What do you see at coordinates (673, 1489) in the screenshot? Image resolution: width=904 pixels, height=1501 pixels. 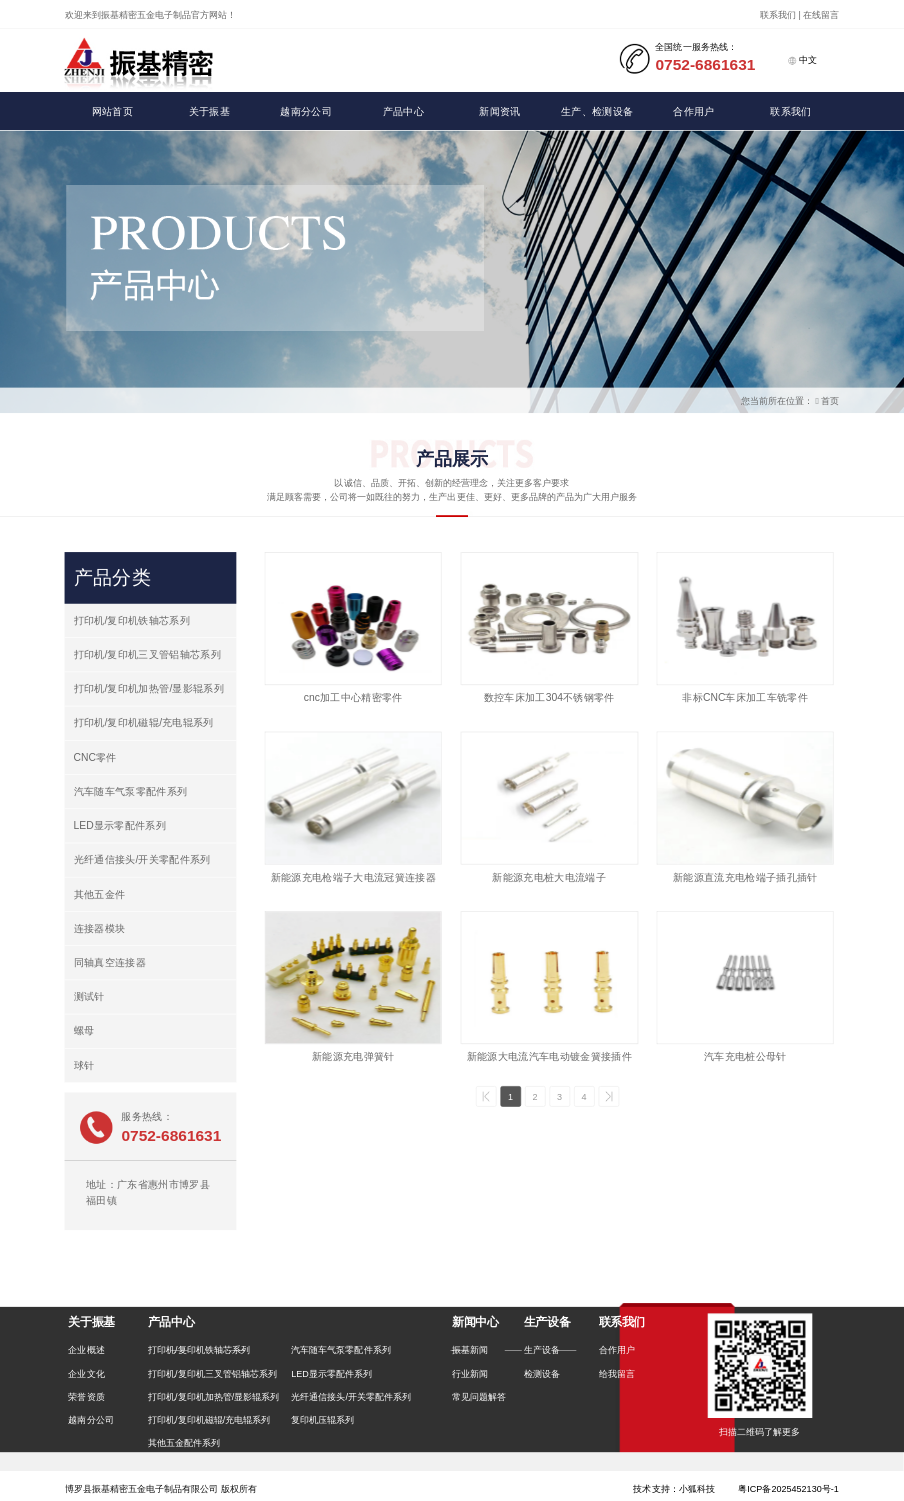 I see `技术支持：小狐科技` at bounding box center [673, 1489].